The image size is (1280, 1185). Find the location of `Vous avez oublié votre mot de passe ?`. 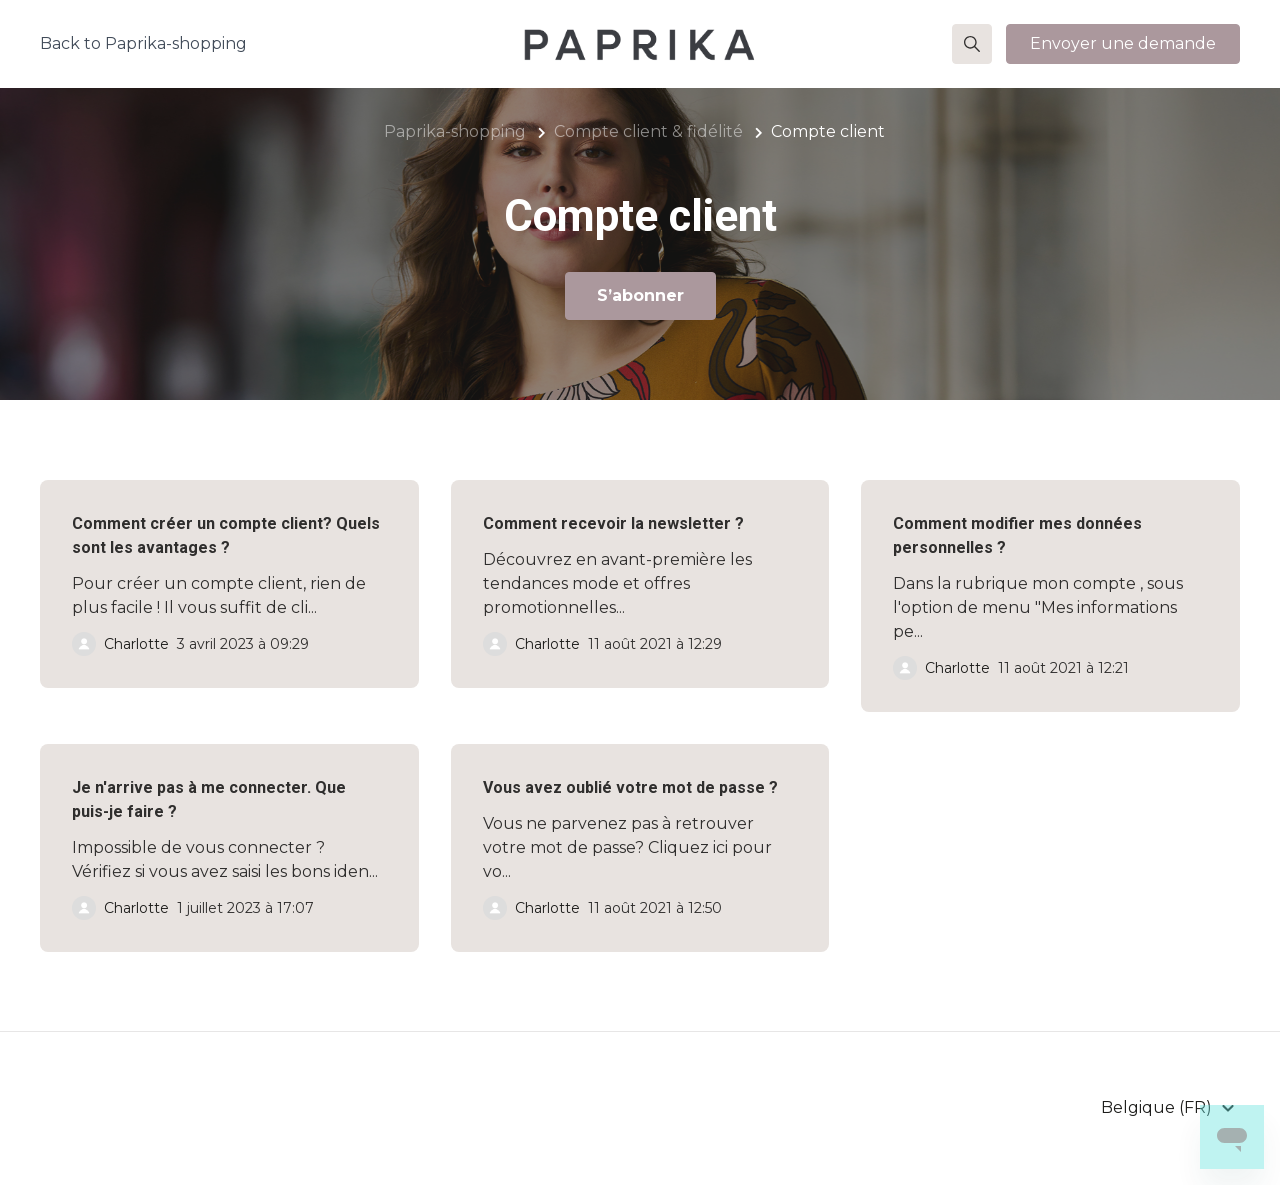

Vous avez oublié votre mot de passe ? is located at coordinates (630, 787).